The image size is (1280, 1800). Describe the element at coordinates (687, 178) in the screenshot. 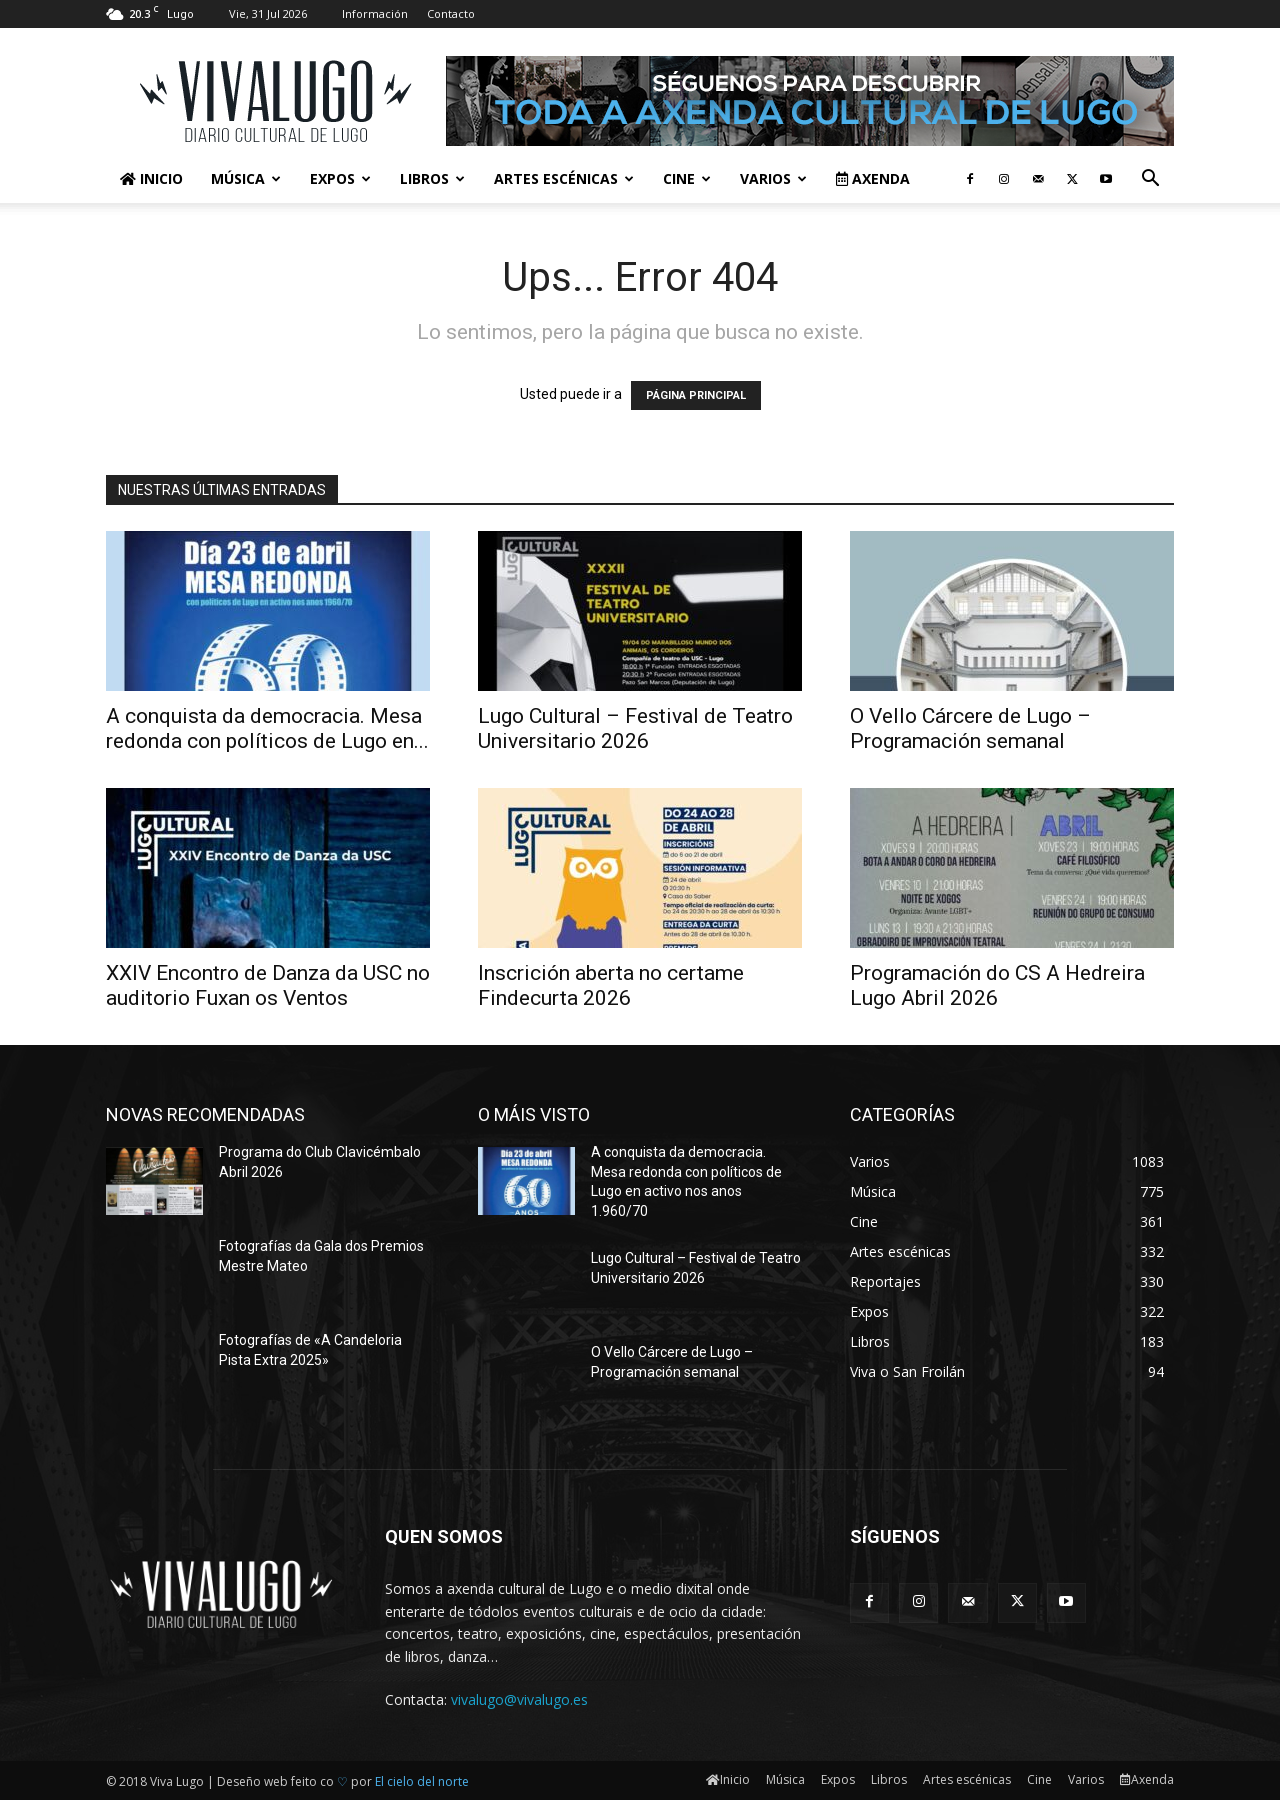

I see `Cine` at that location.